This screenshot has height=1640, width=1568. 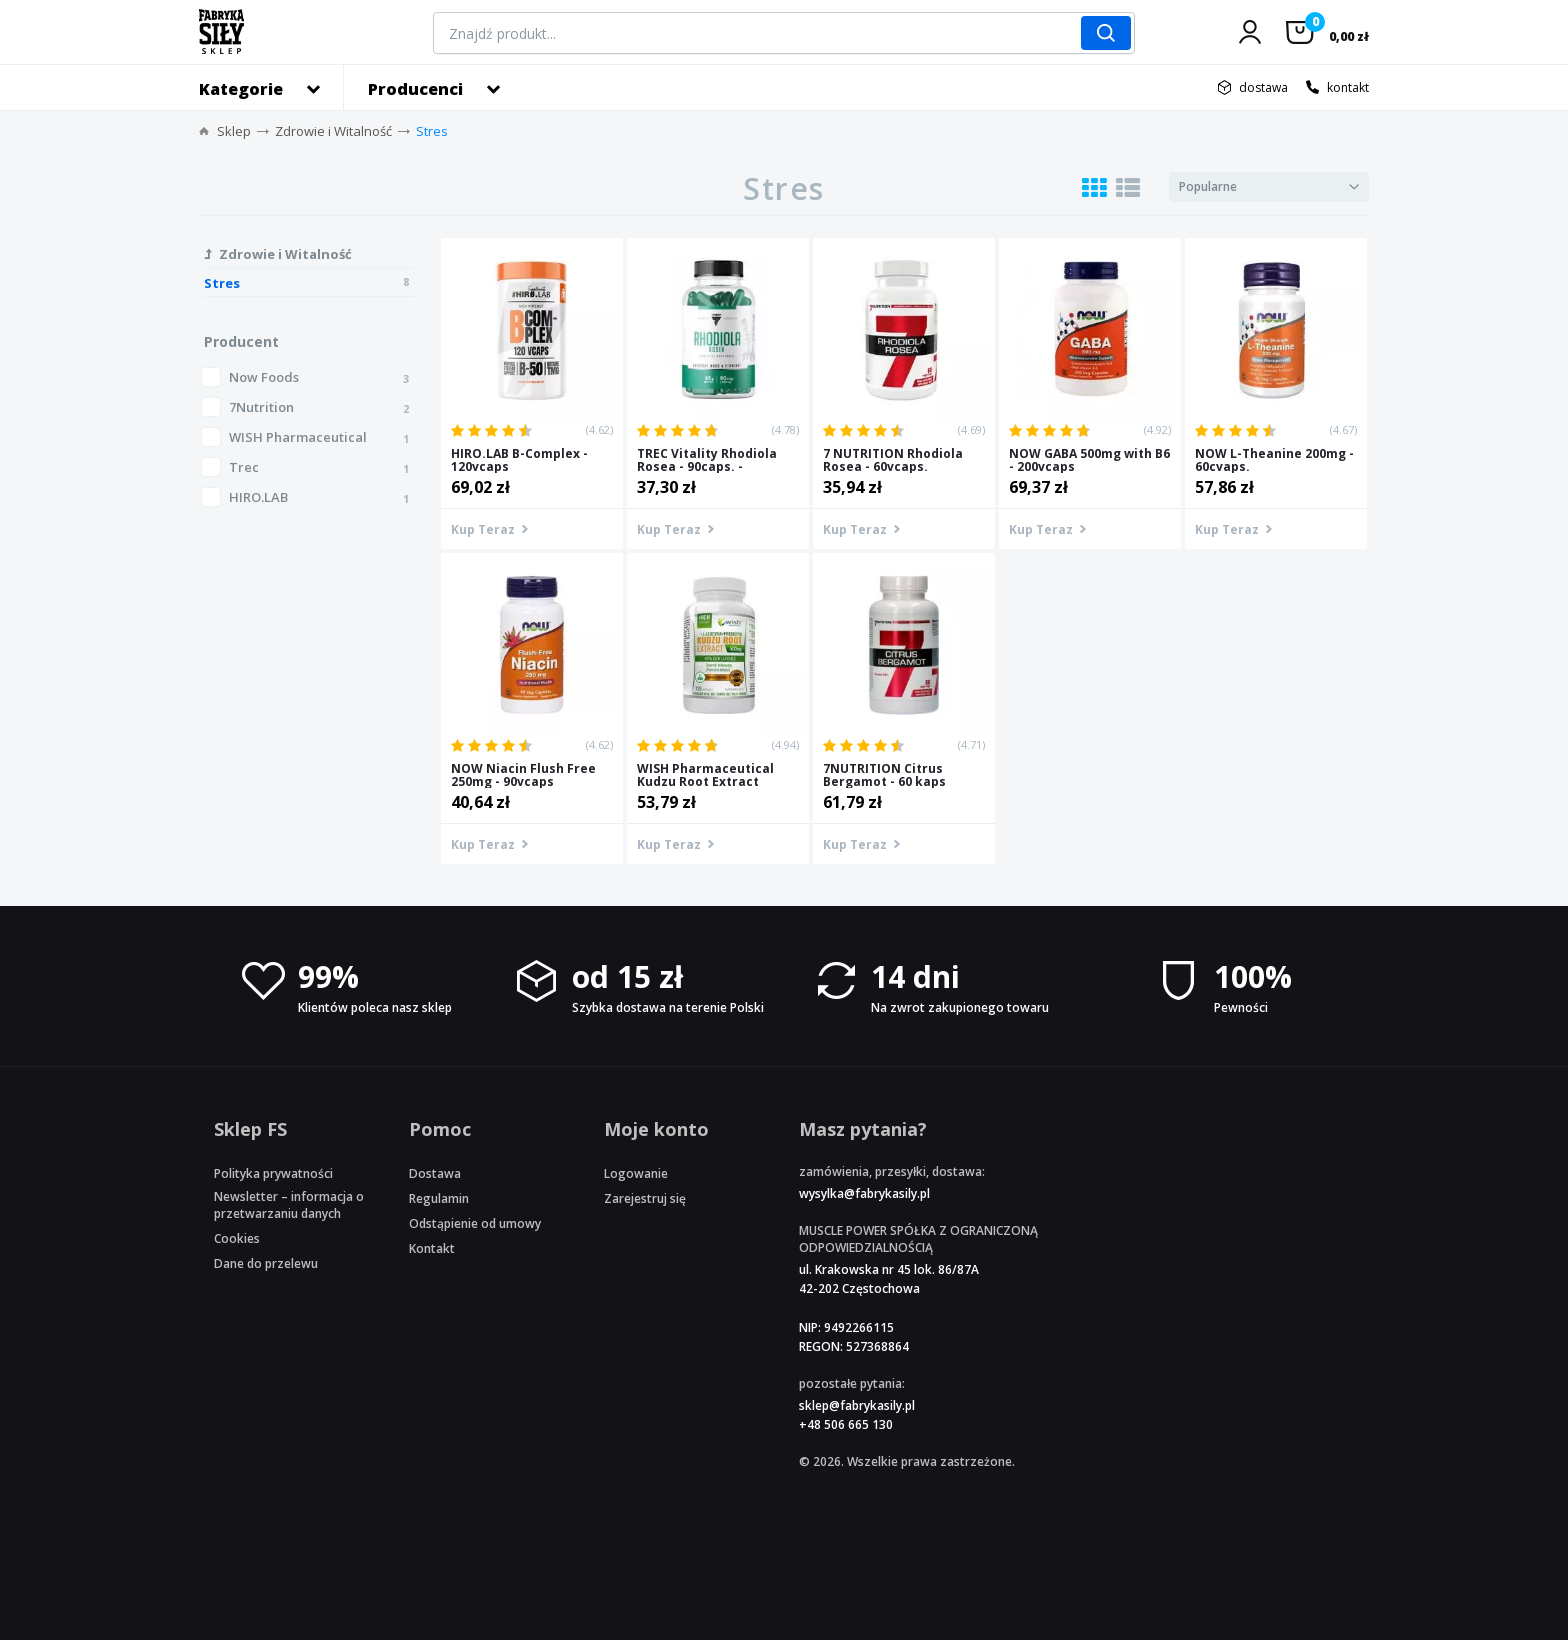 What do you see at coordinates (645, 1198) in the screenshot?
I see `Zarejestruj się` at bounding box center [645, 1198].